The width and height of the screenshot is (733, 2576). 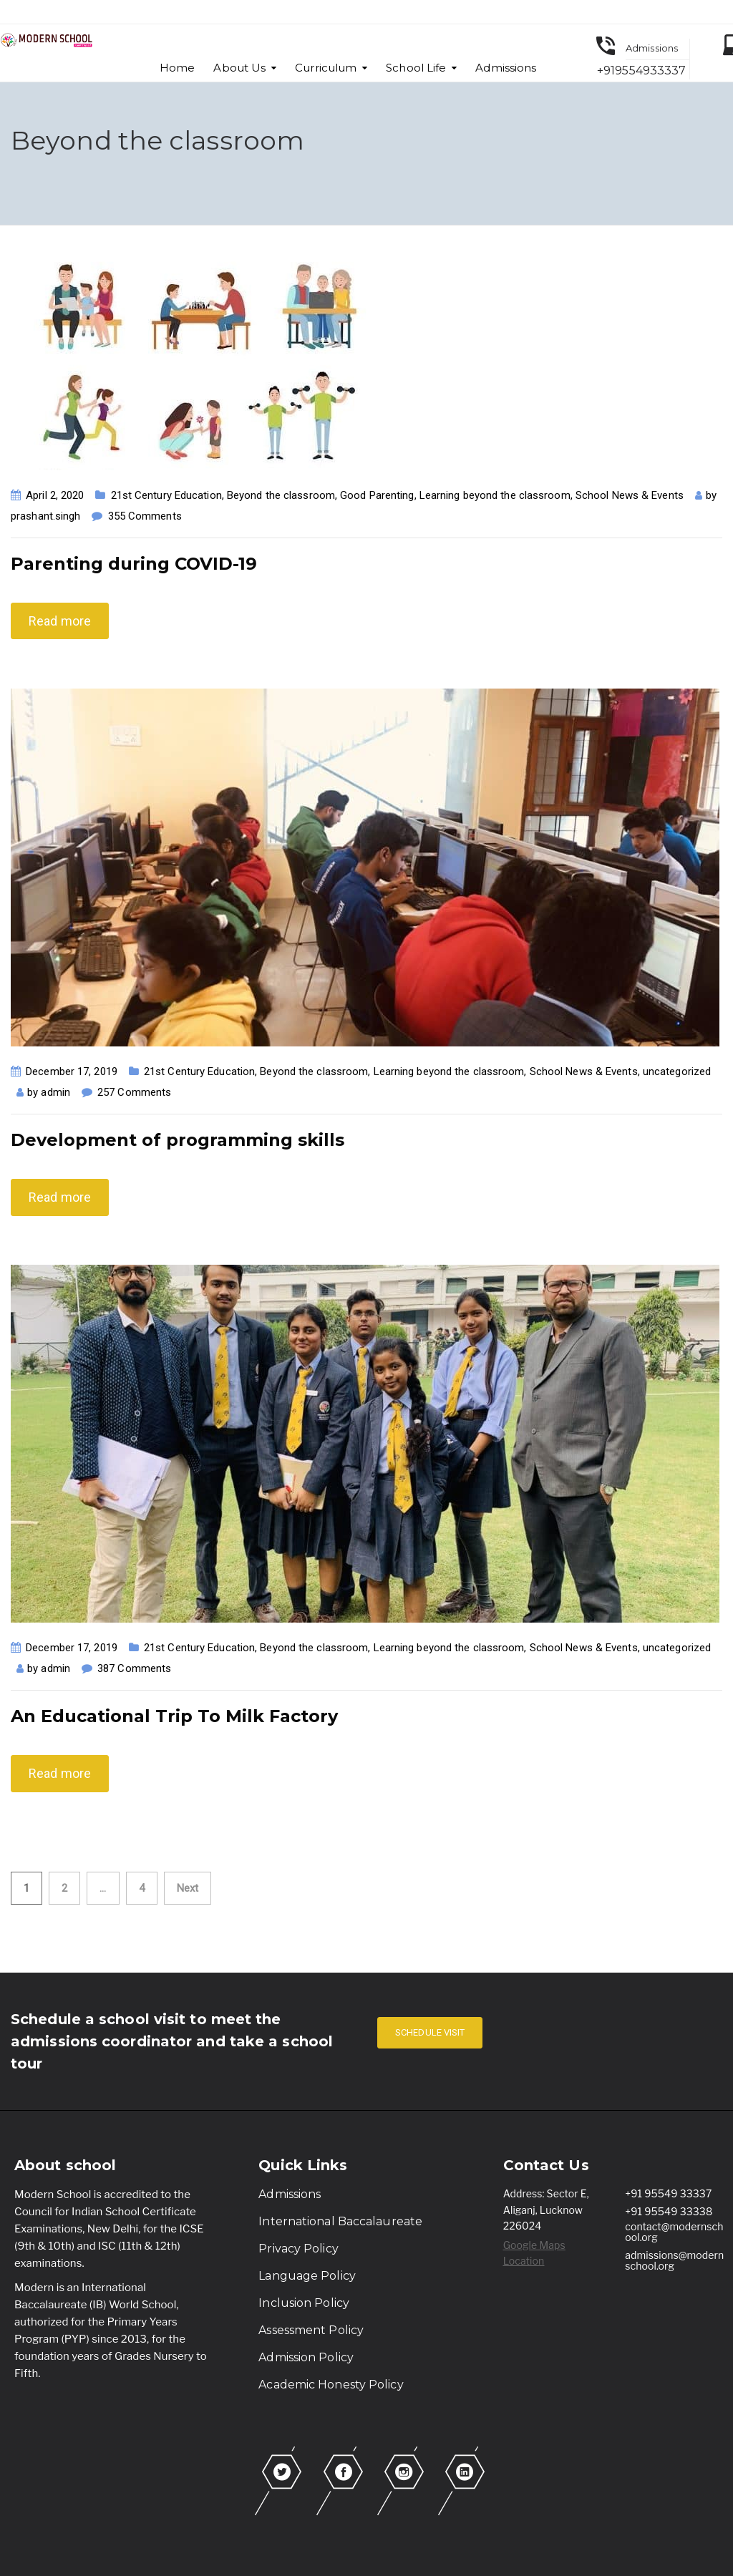 I want to click on International Baccalaureate, so click(x=340, y=2221).